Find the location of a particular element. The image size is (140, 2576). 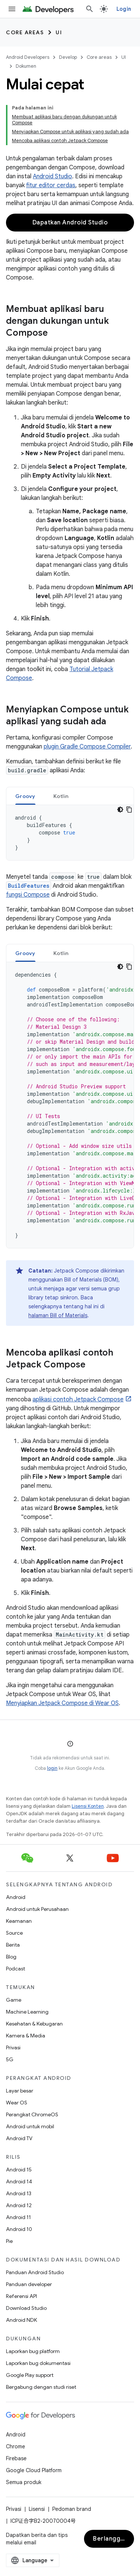

Perangkat ChromeOS is located at coordinates (32, 2114).